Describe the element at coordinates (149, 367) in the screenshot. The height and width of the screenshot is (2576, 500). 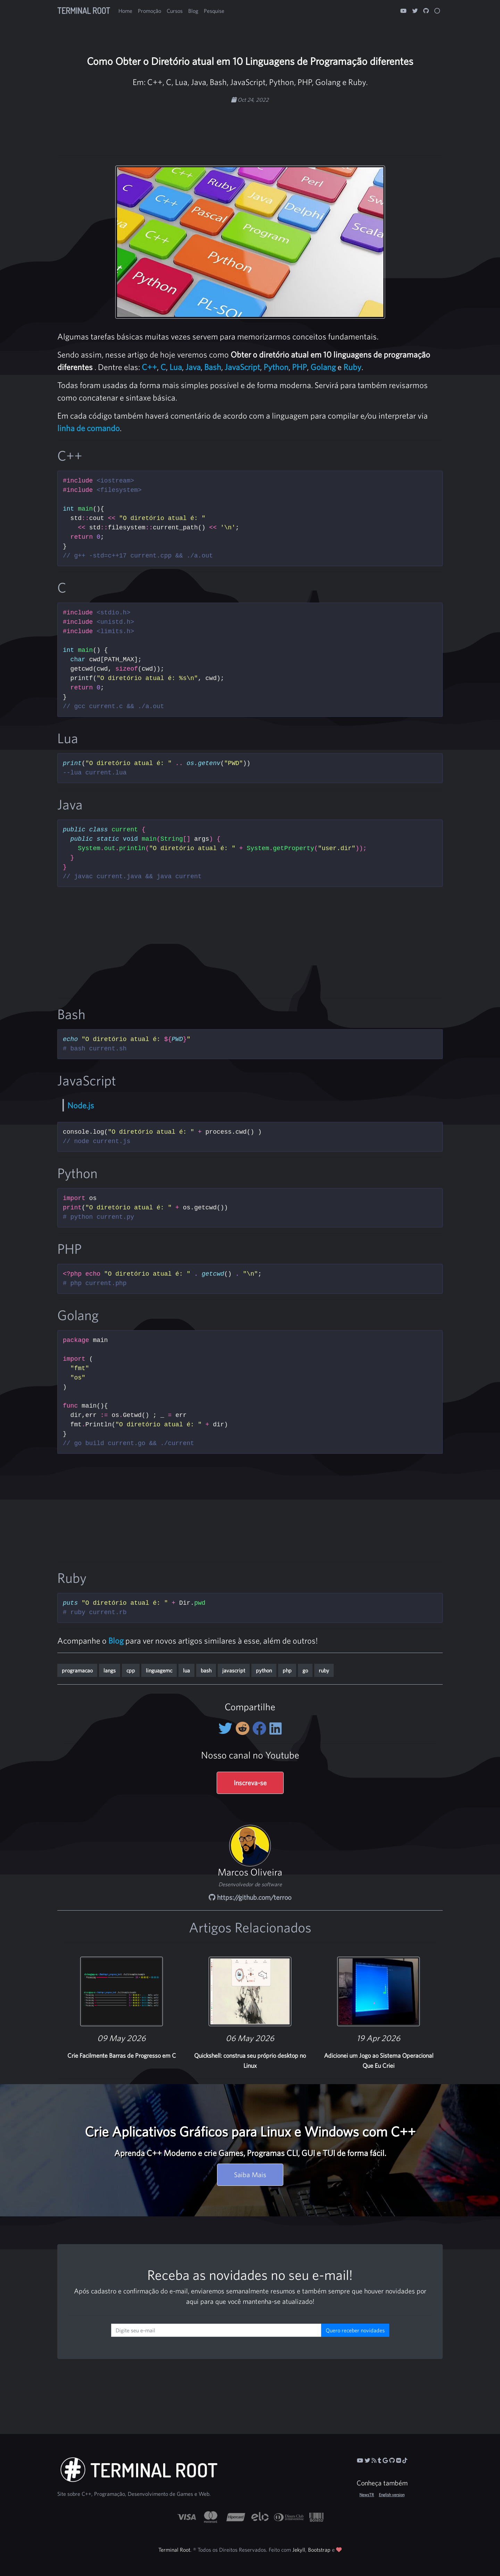
I see `C++` at that location.